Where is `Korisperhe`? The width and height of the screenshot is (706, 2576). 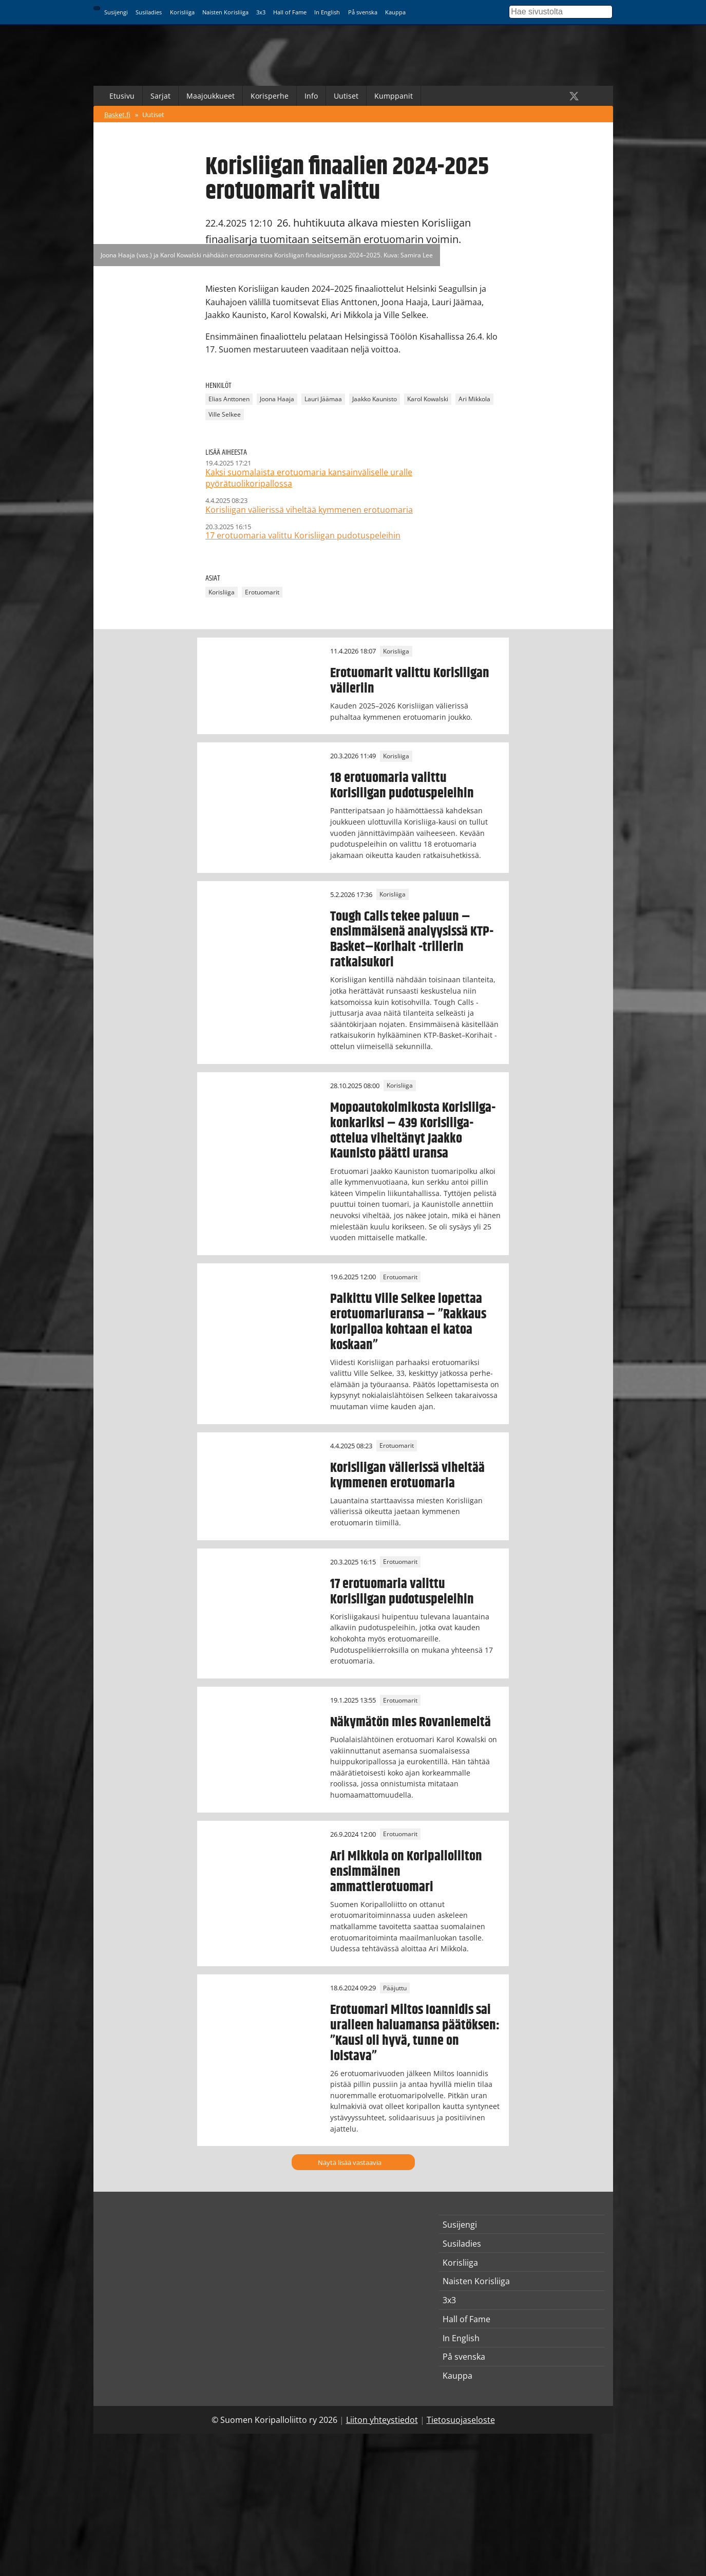 Korisperhe is located at coordinates (270, 96).